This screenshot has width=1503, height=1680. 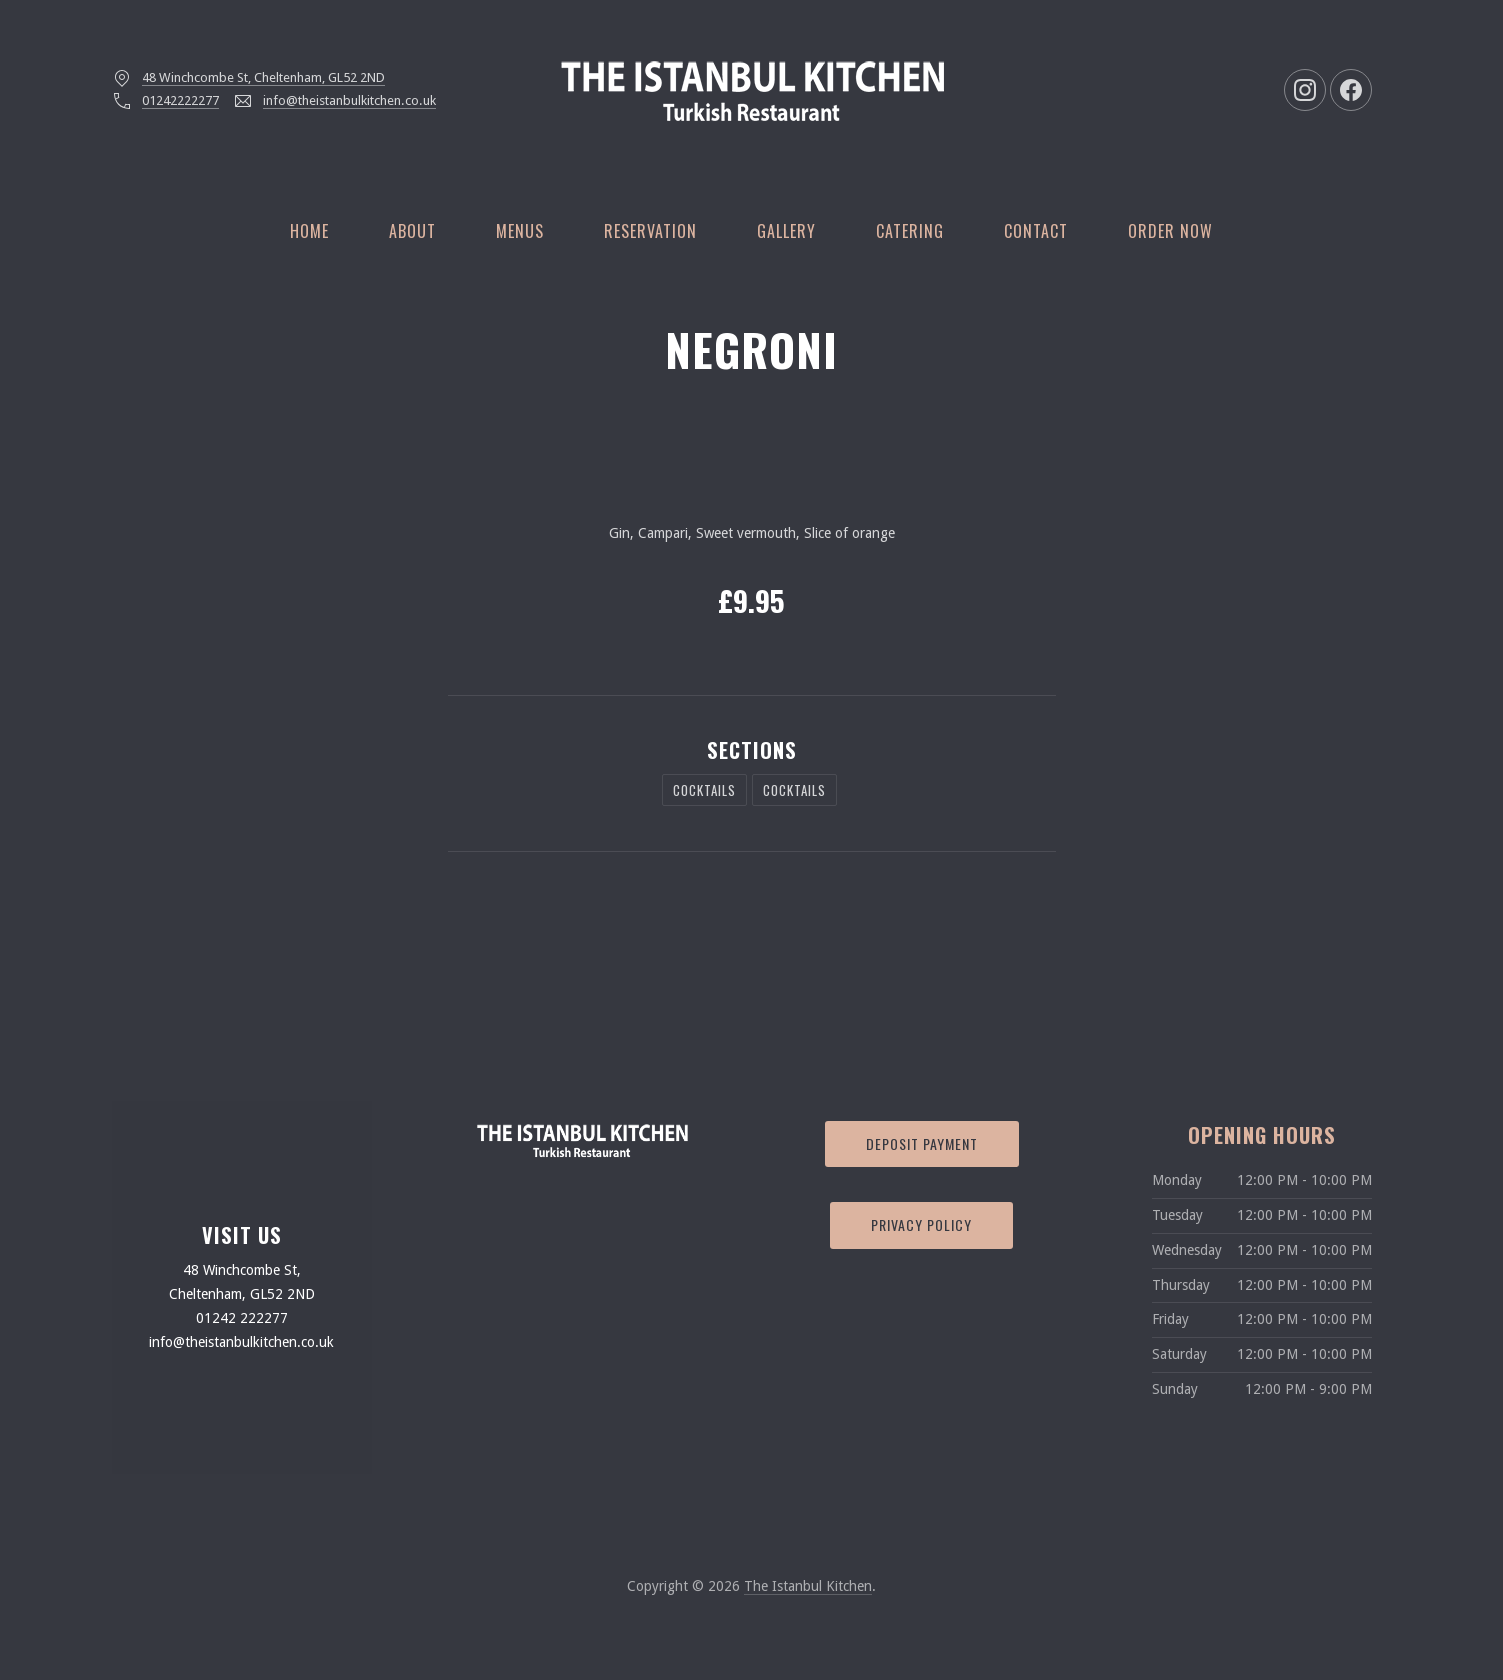 I want to click on 48 Winchcombe St, Cheltenham, GL52 2ND, so click(x=263, y=77).